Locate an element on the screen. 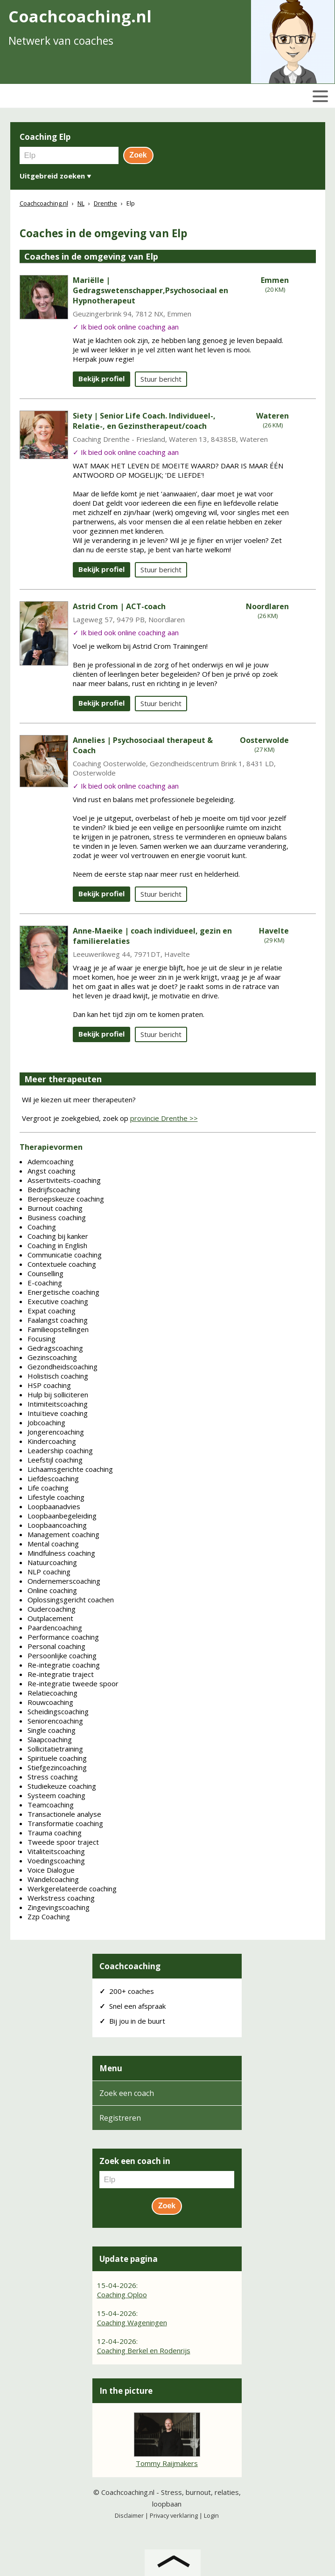 The height and width of the screenshot is (2576, 335). Trauma coaching is located at coordinates (55, 1832).